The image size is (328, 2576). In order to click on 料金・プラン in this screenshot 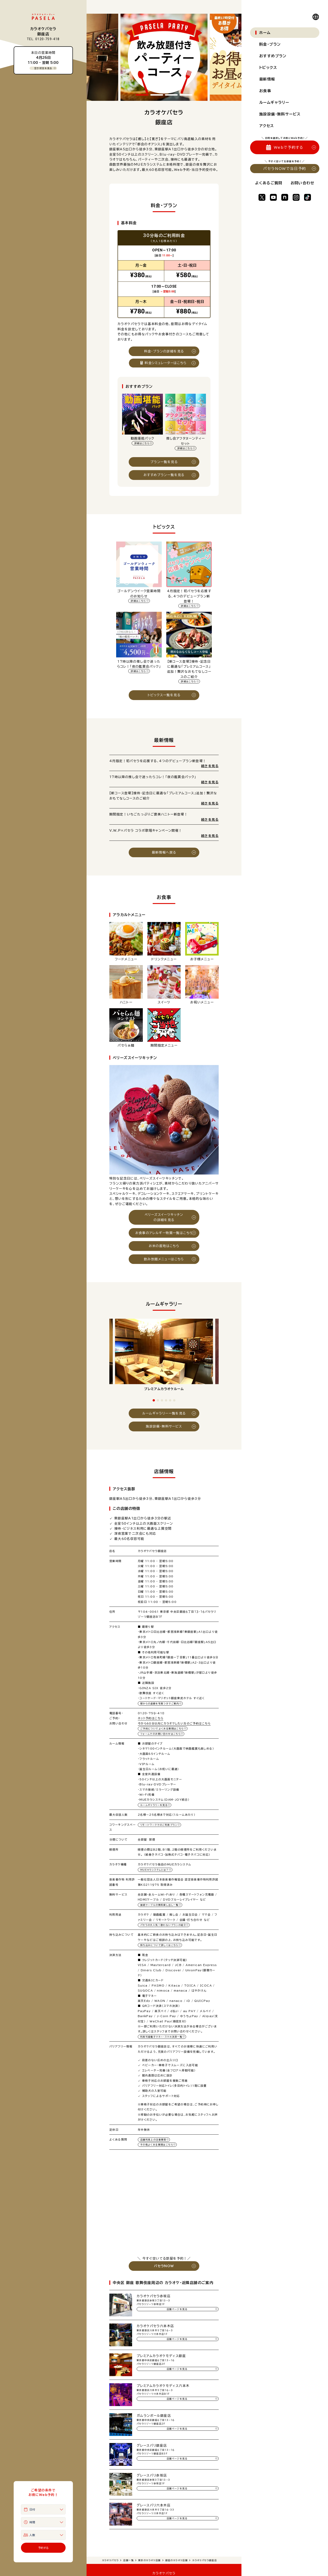, I will do `click(270, 44)`.